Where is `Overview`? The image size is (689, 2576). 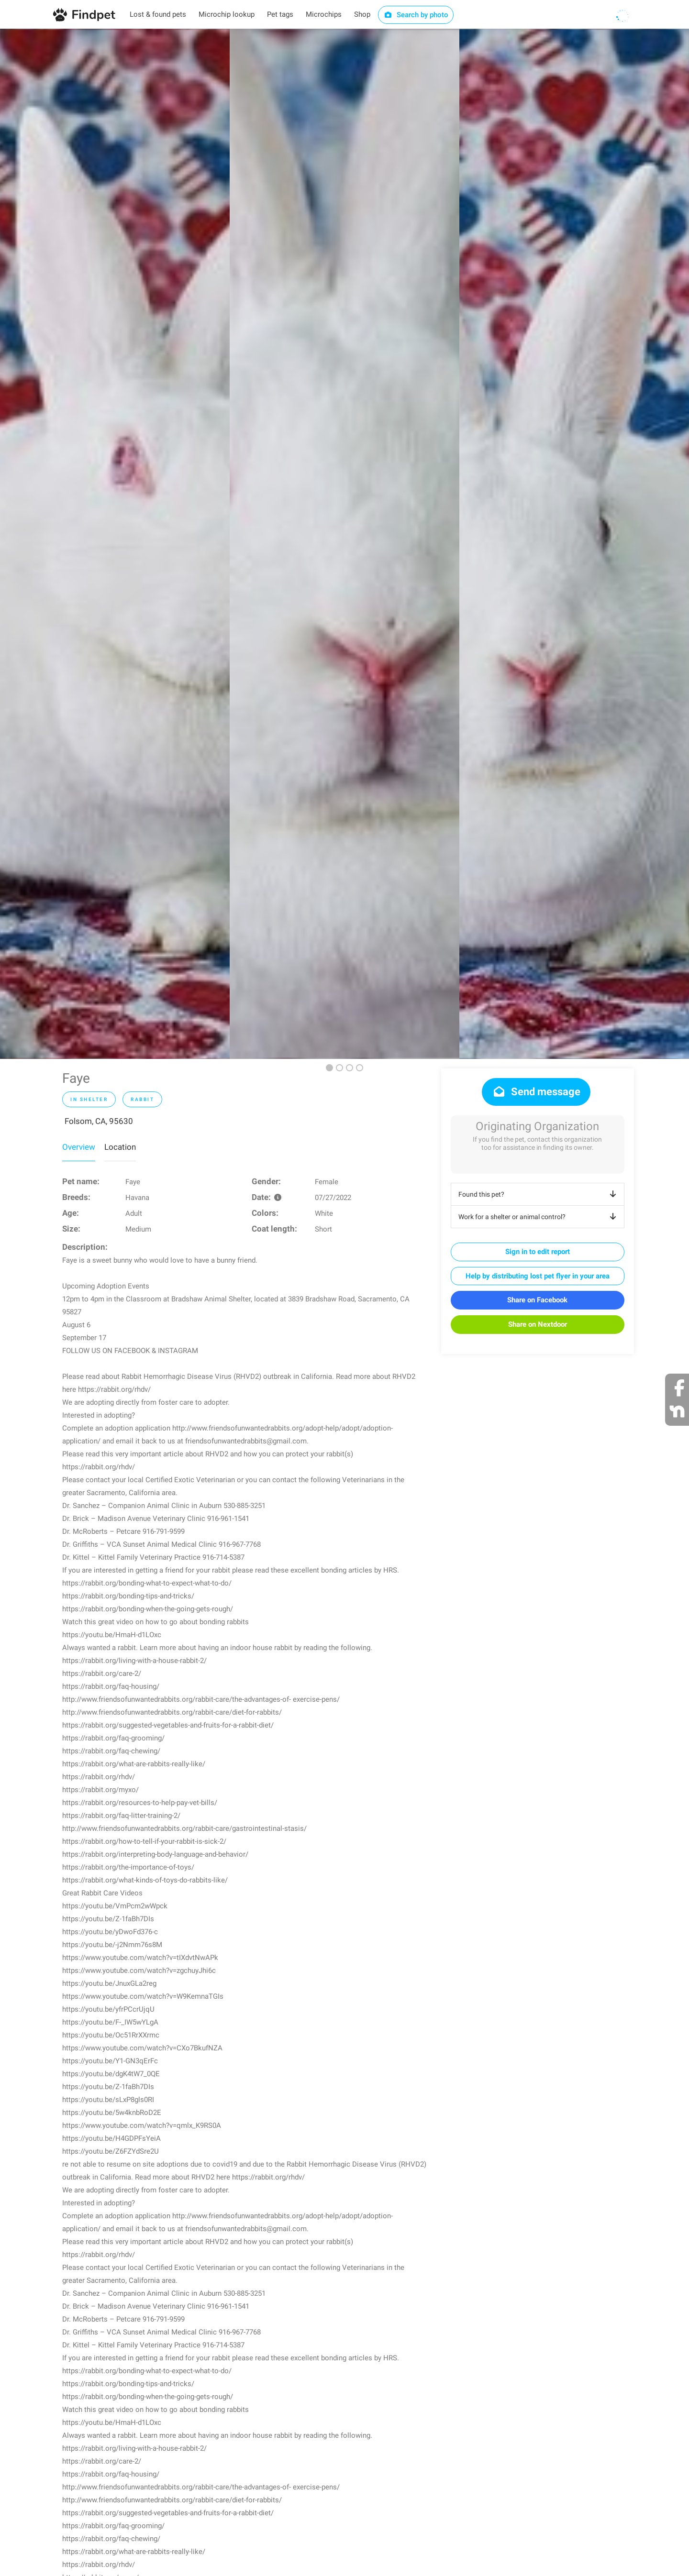
Overview is located at coordinates (78, 1147).